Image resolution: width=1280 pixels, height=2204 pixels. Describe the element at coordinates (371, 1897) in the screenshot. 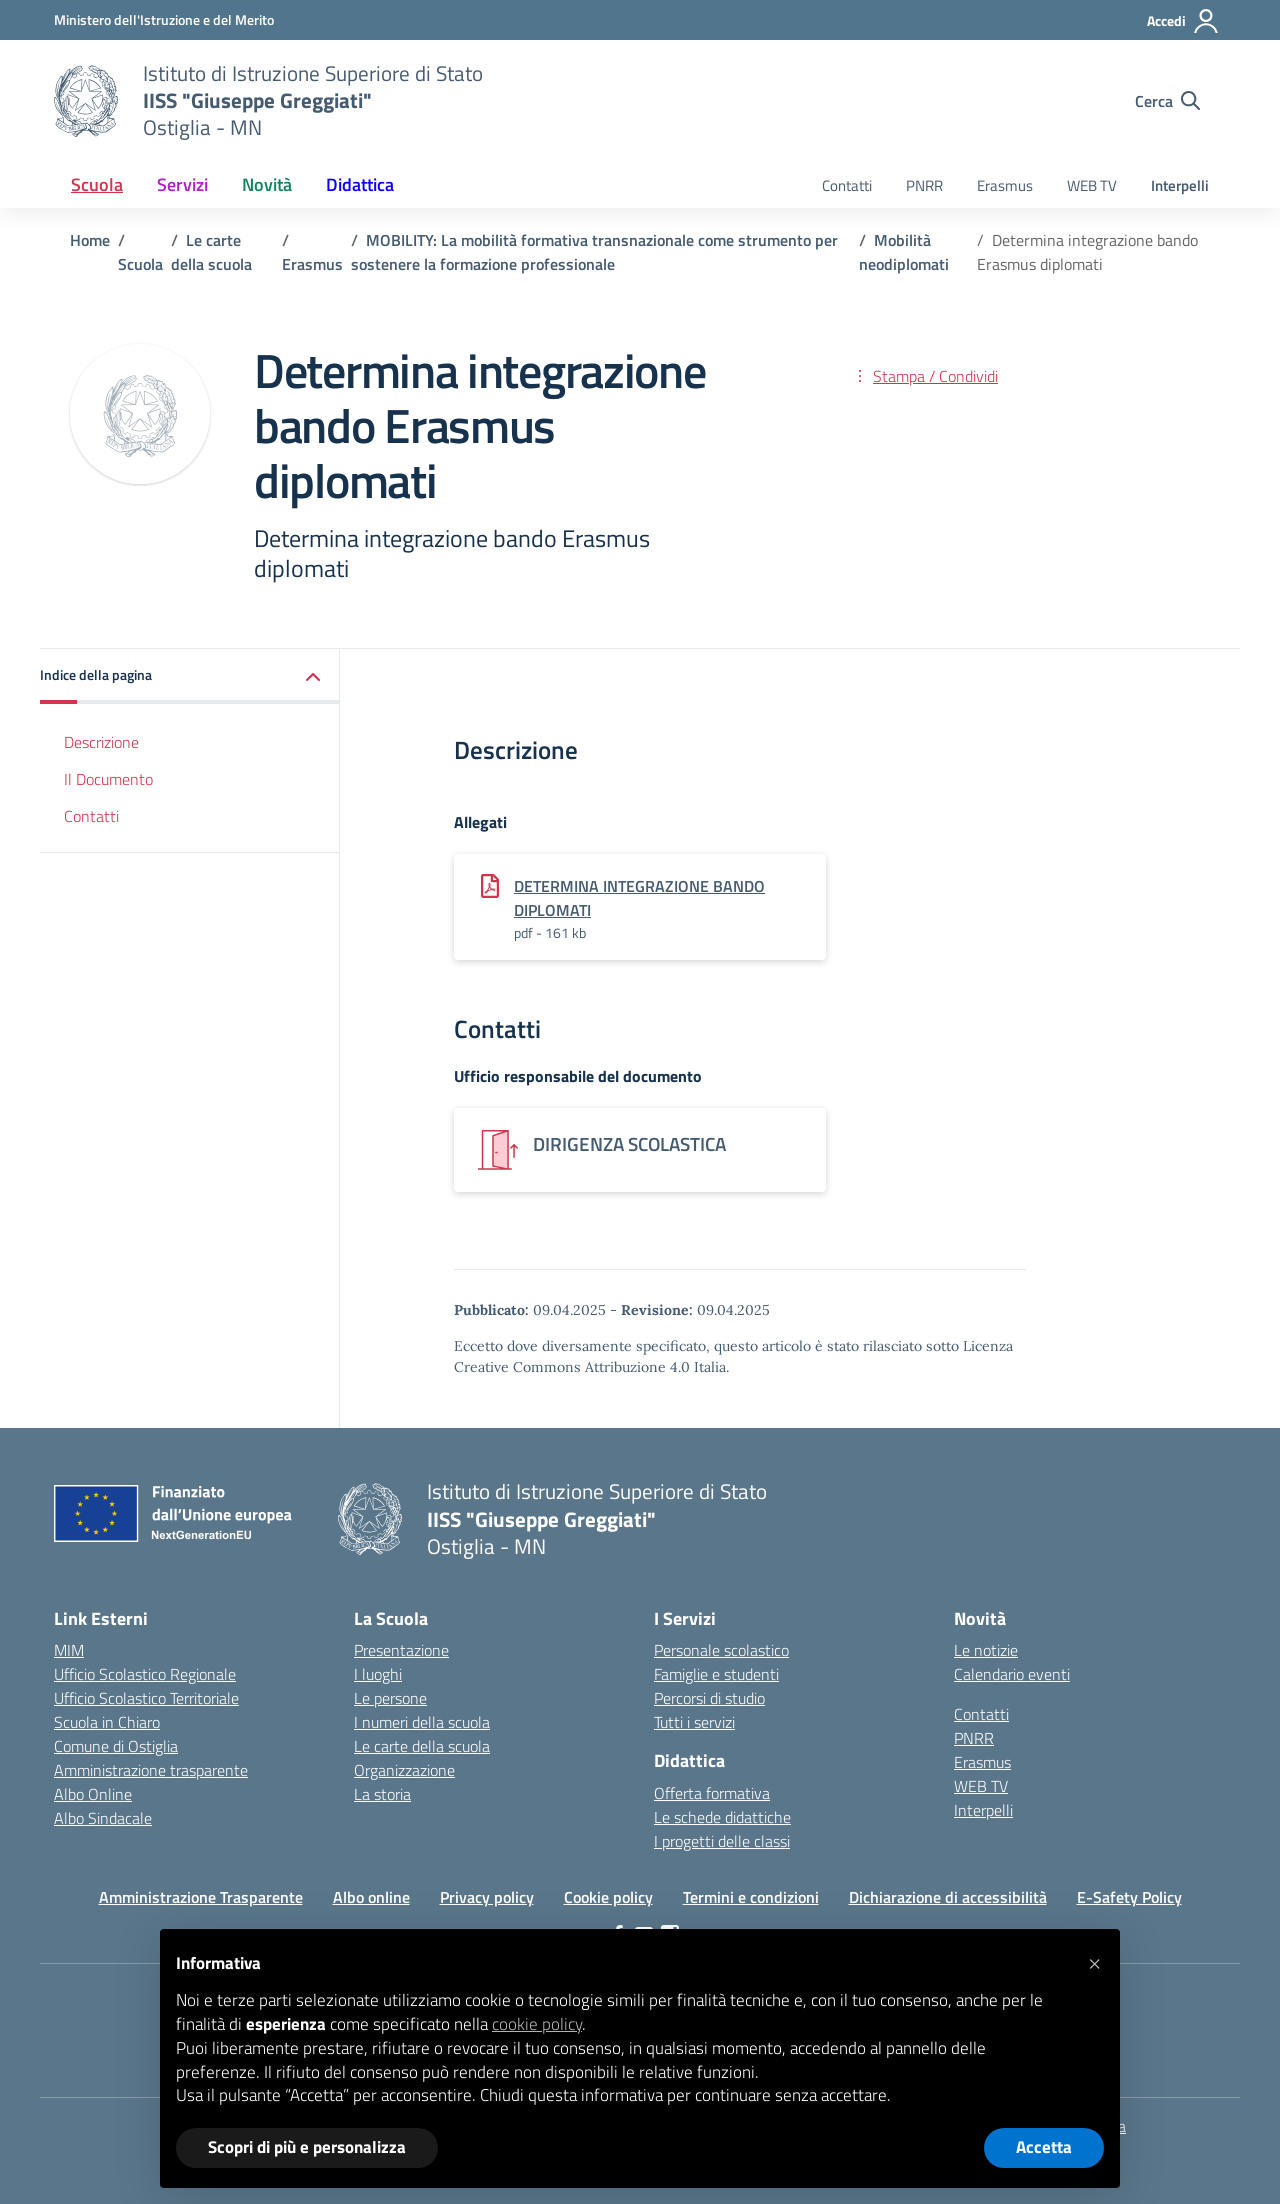

I see `Albo online` at that location.